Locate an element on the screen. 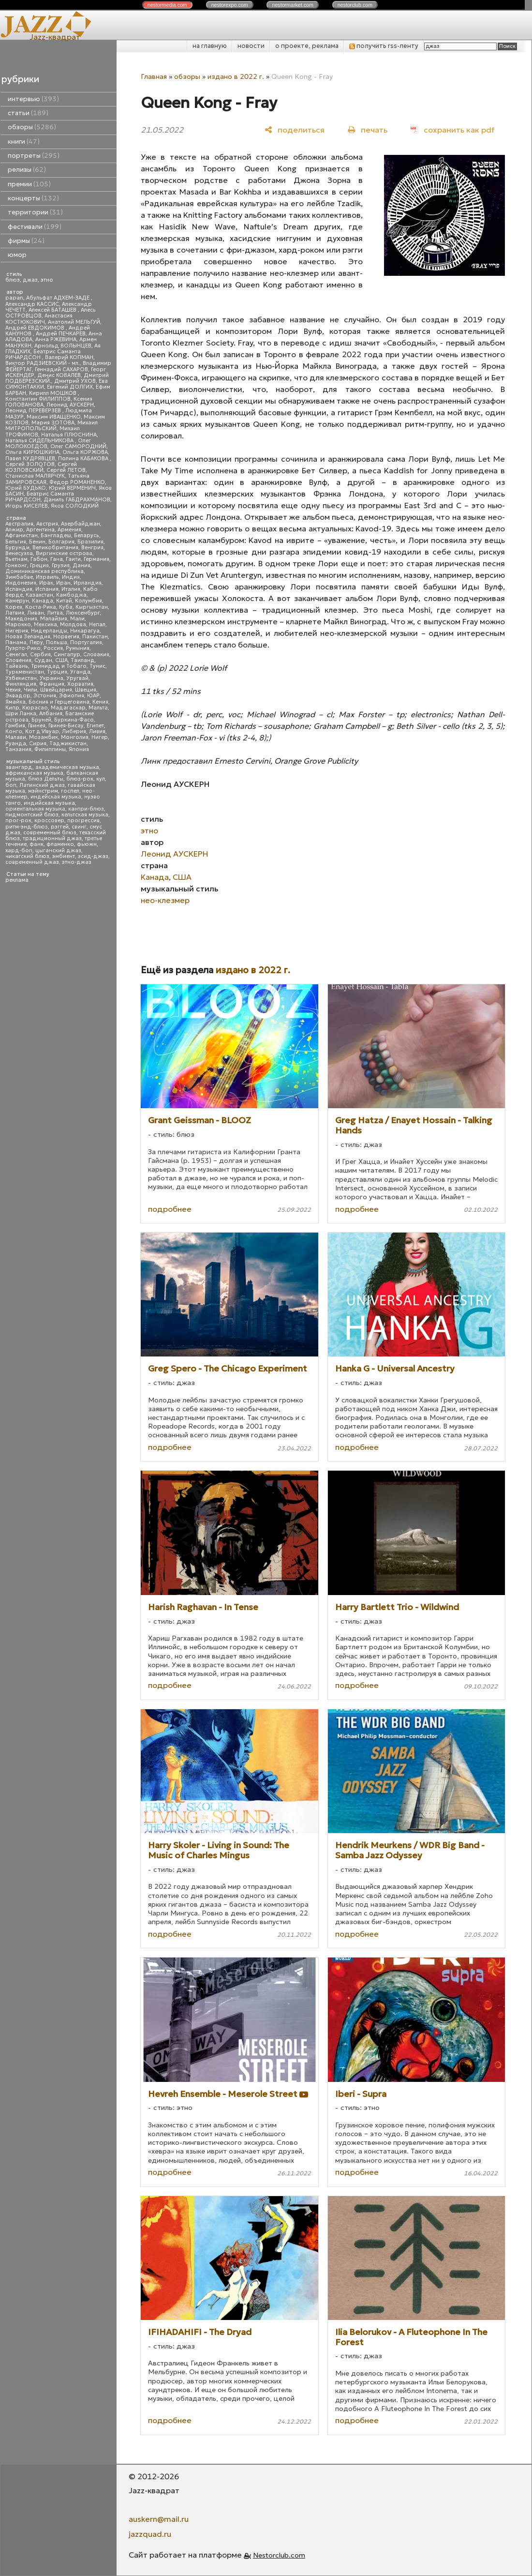 The width and height of the screenshot is (532, 2576). фирмы is located at coordinates (26, 241).